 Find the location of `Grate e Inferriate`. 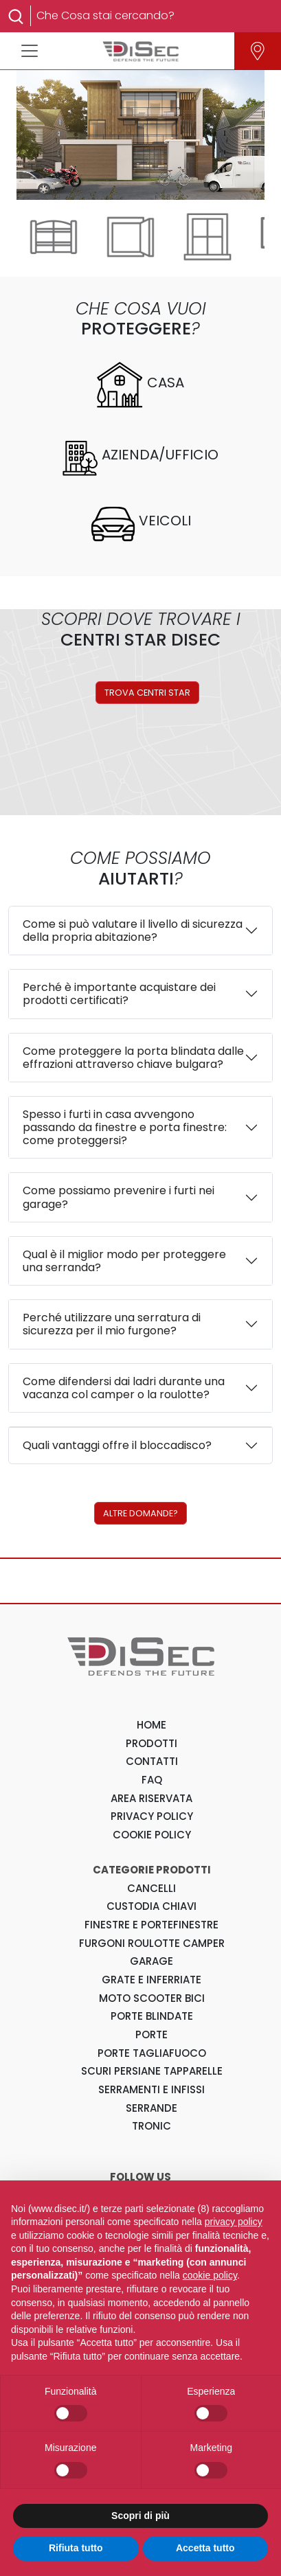

Grate e Inferriate is located at coordinates (151, 1979).